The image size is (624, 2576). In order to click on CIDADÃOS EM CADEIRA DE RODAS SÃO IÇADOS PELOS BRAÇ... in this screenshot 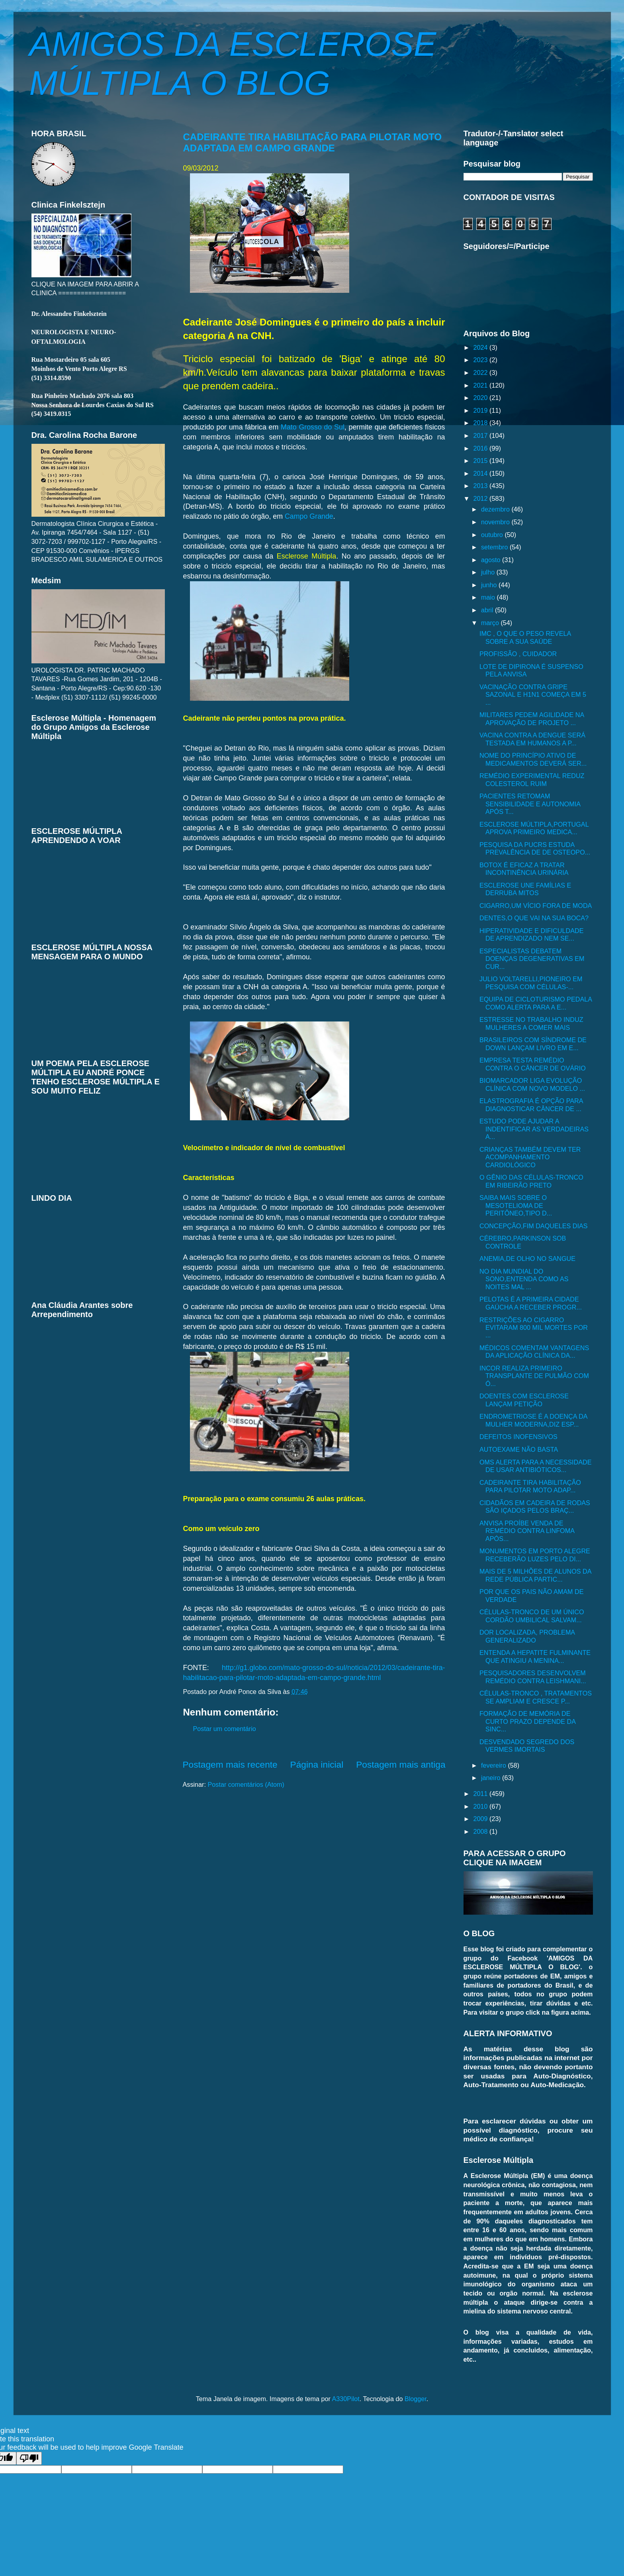, I will do `click(534, 1506)`.